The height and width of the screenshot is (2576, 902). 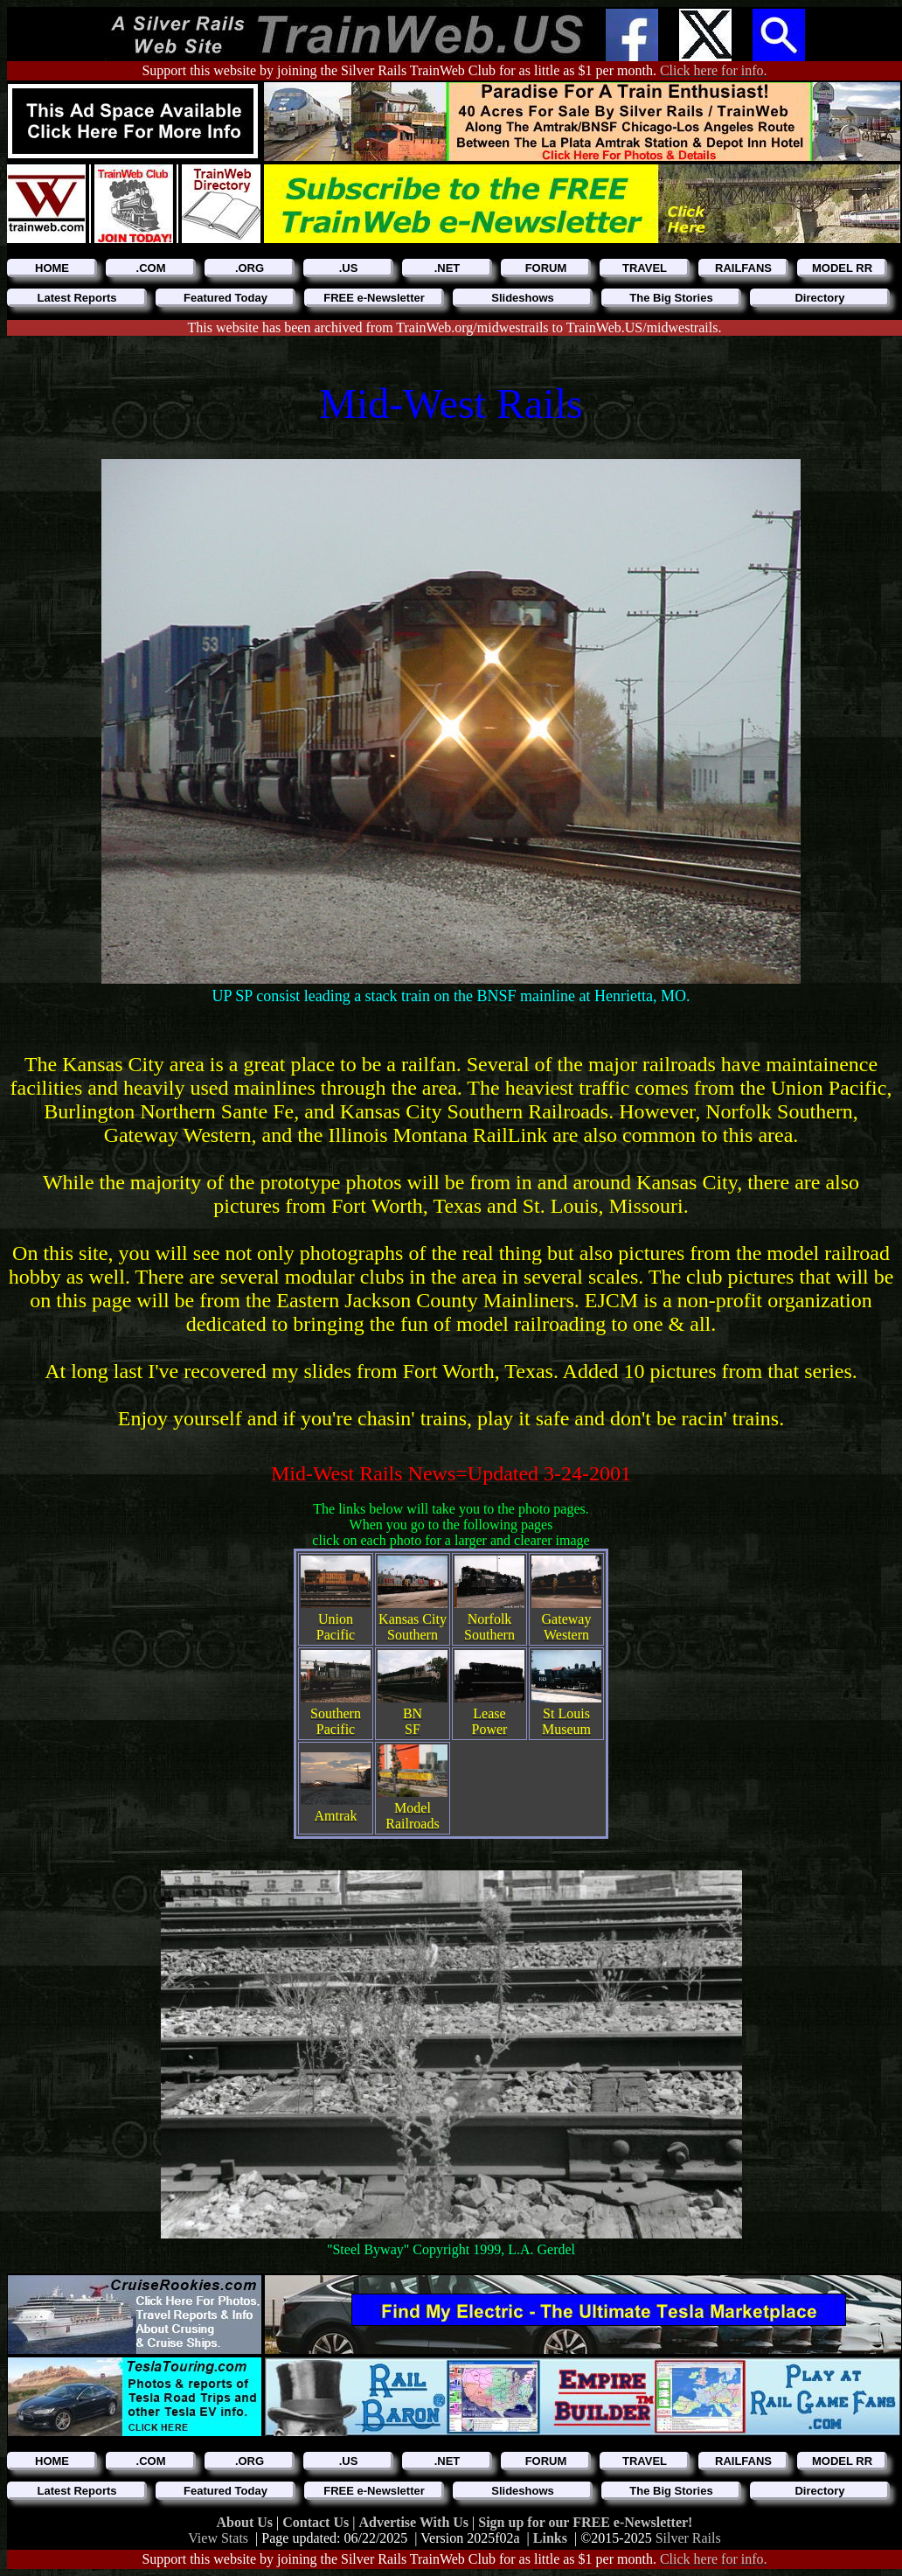 I want to click on .NET, so click(x=447, y=268).